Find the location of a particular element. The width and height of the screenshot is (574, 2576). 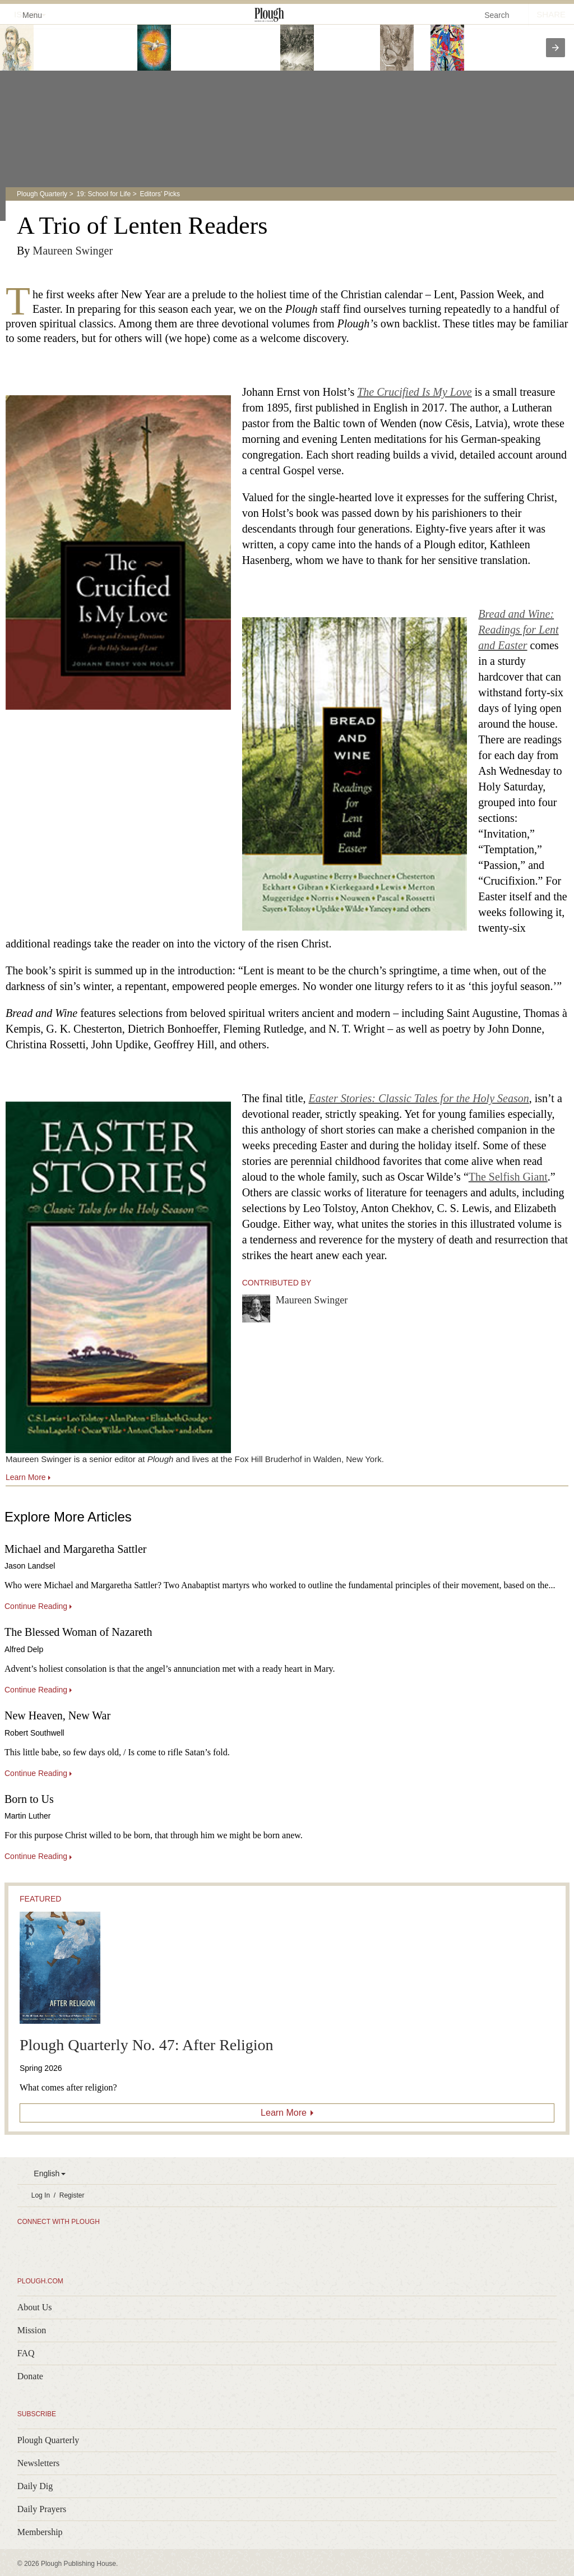

Easter Stories: Classic Tales for the Holy Season is located at coordinates (419, 1098).